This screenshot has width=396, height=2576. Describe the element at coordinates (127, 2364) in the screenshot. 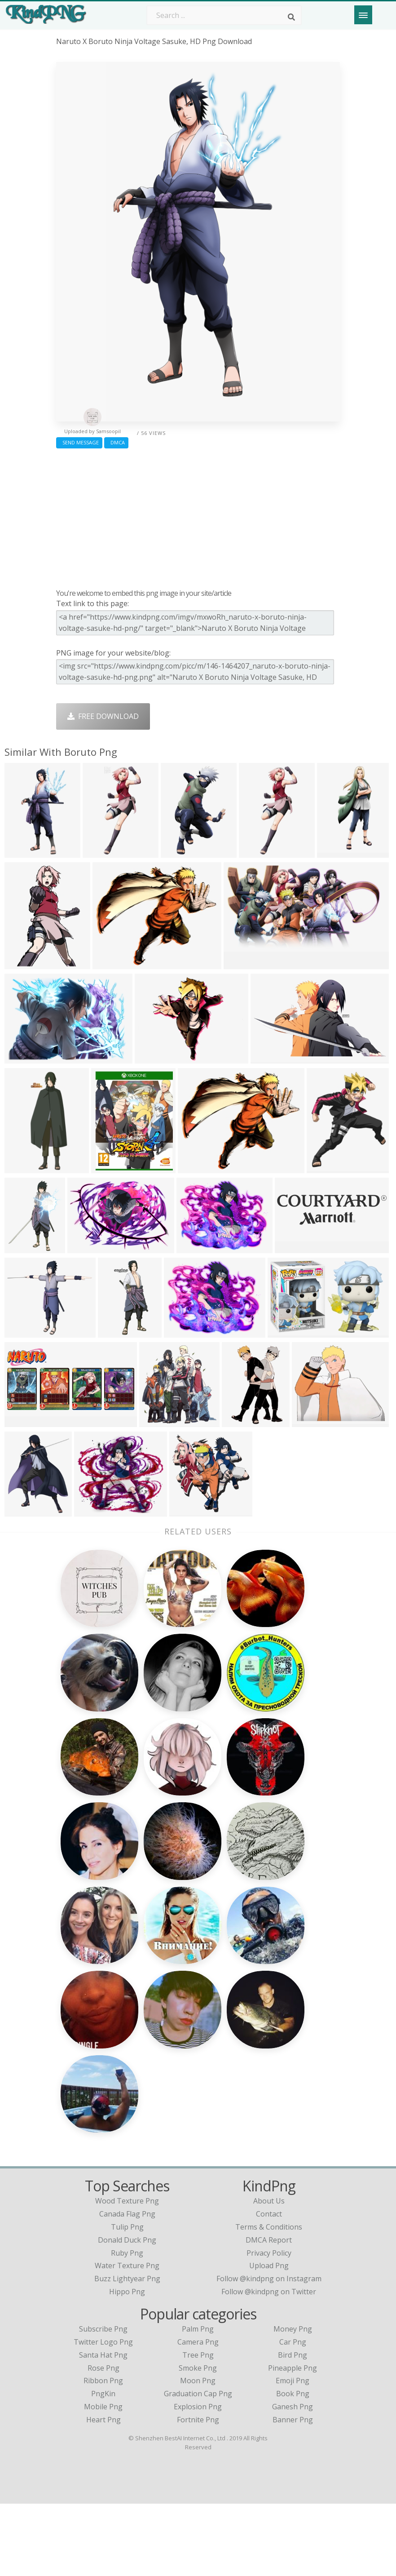

I see `hippo png` at that location.